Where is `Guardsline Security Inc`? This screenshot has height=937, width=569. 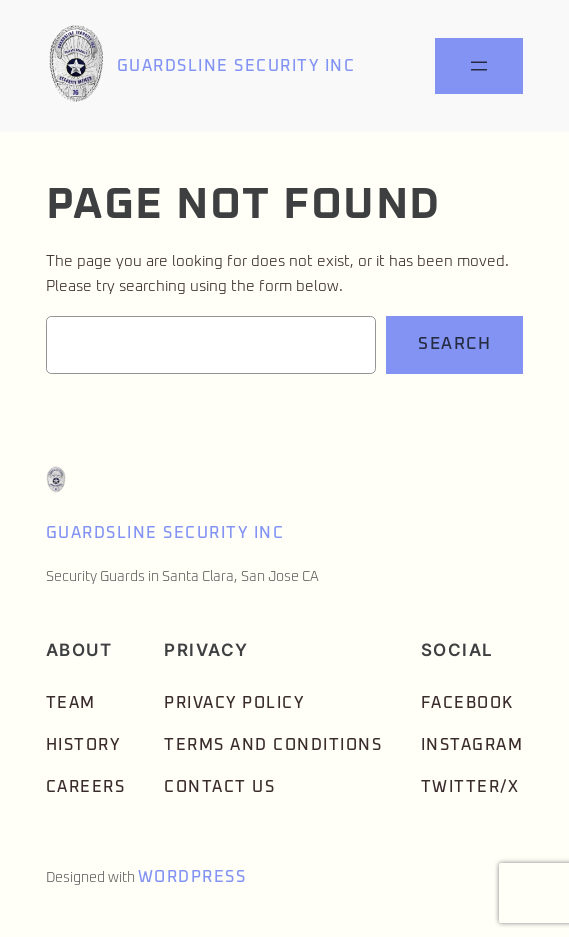
Guardsline Security Inc is located at coordinates (236, 66).